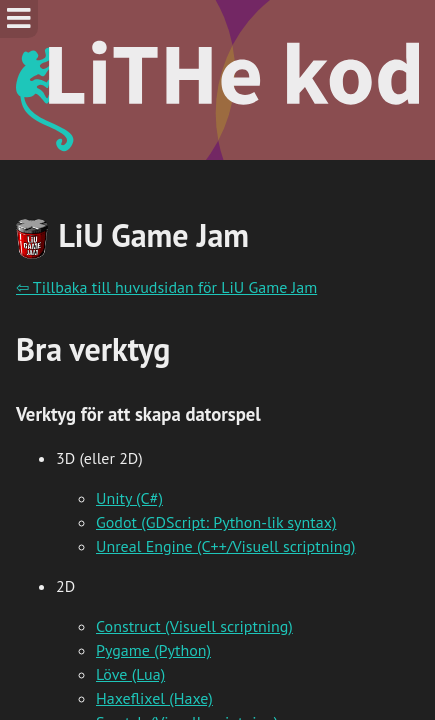 This screenshot has width=435, height=720. What do you see at coordinates (194, 626) in the screenshot?
I see `Construct (Visuell scriptning)` at bounding box center [194, 626].